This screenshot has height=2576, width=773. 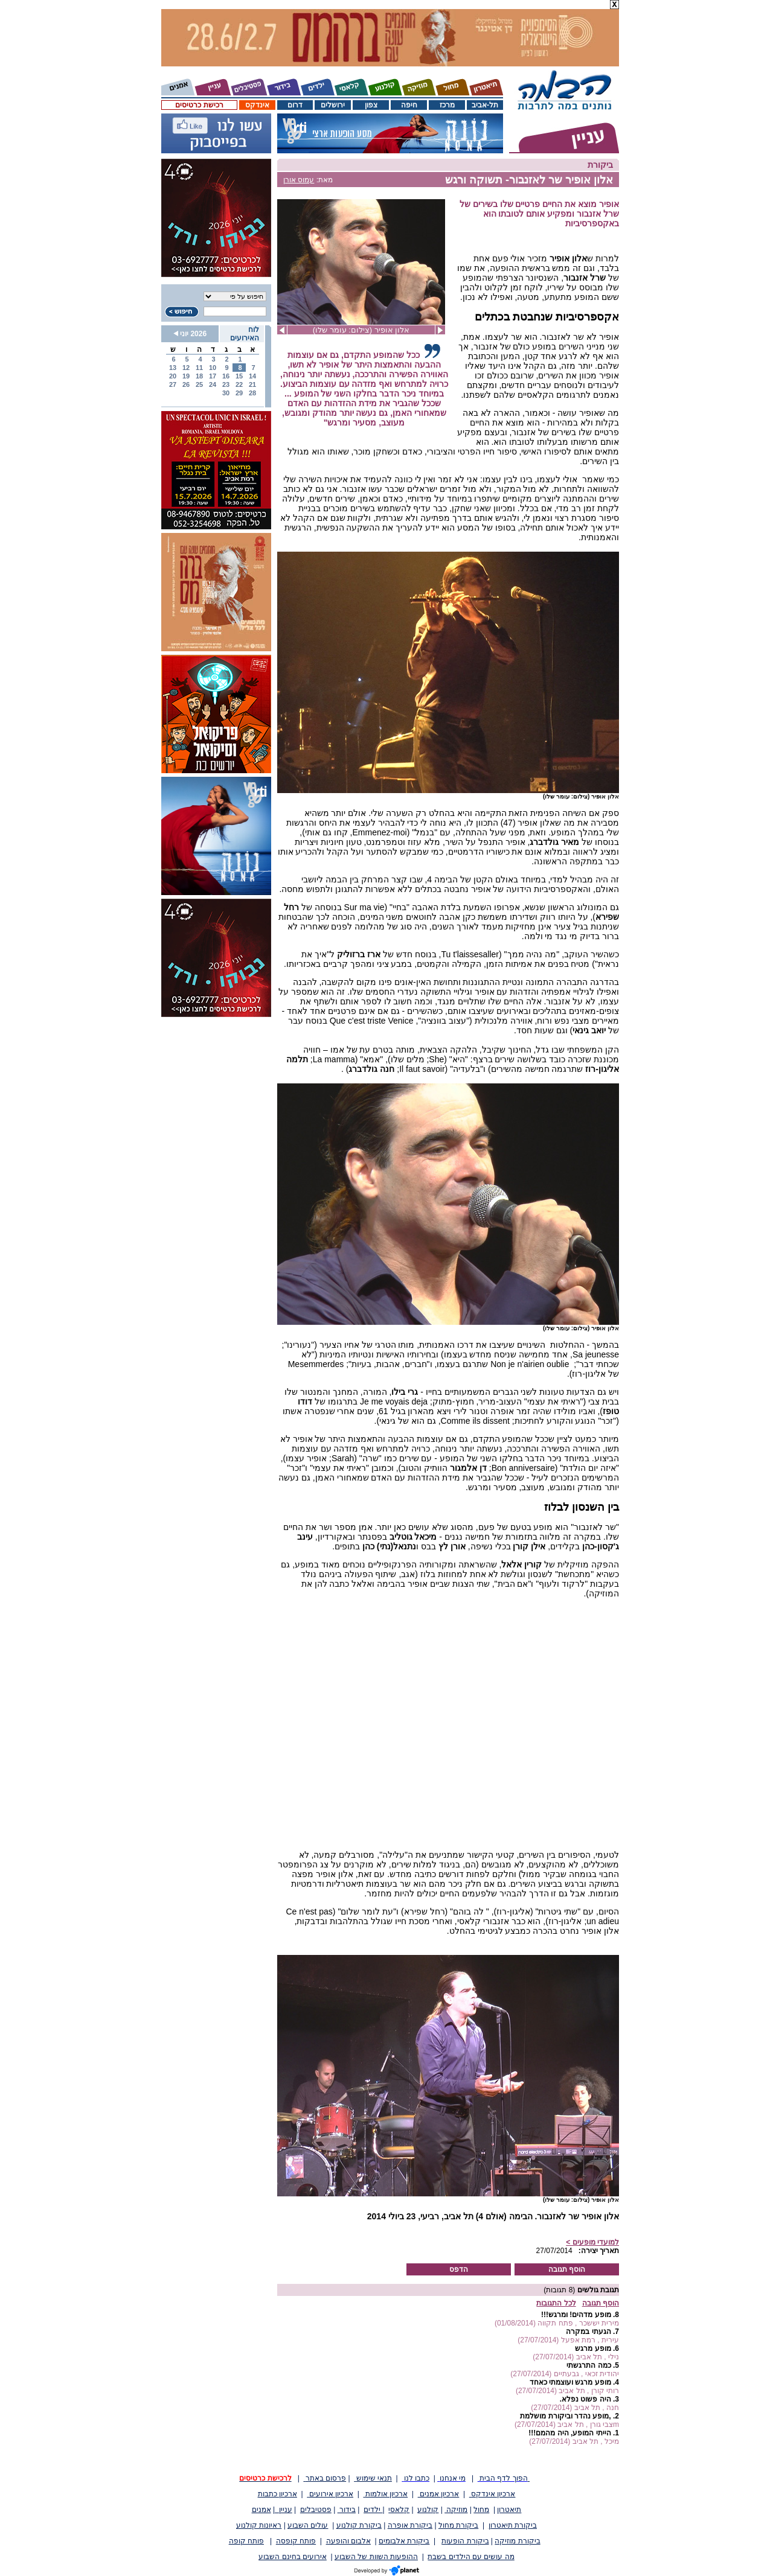 I want to click on מחול, so click(x=481, y=2509).